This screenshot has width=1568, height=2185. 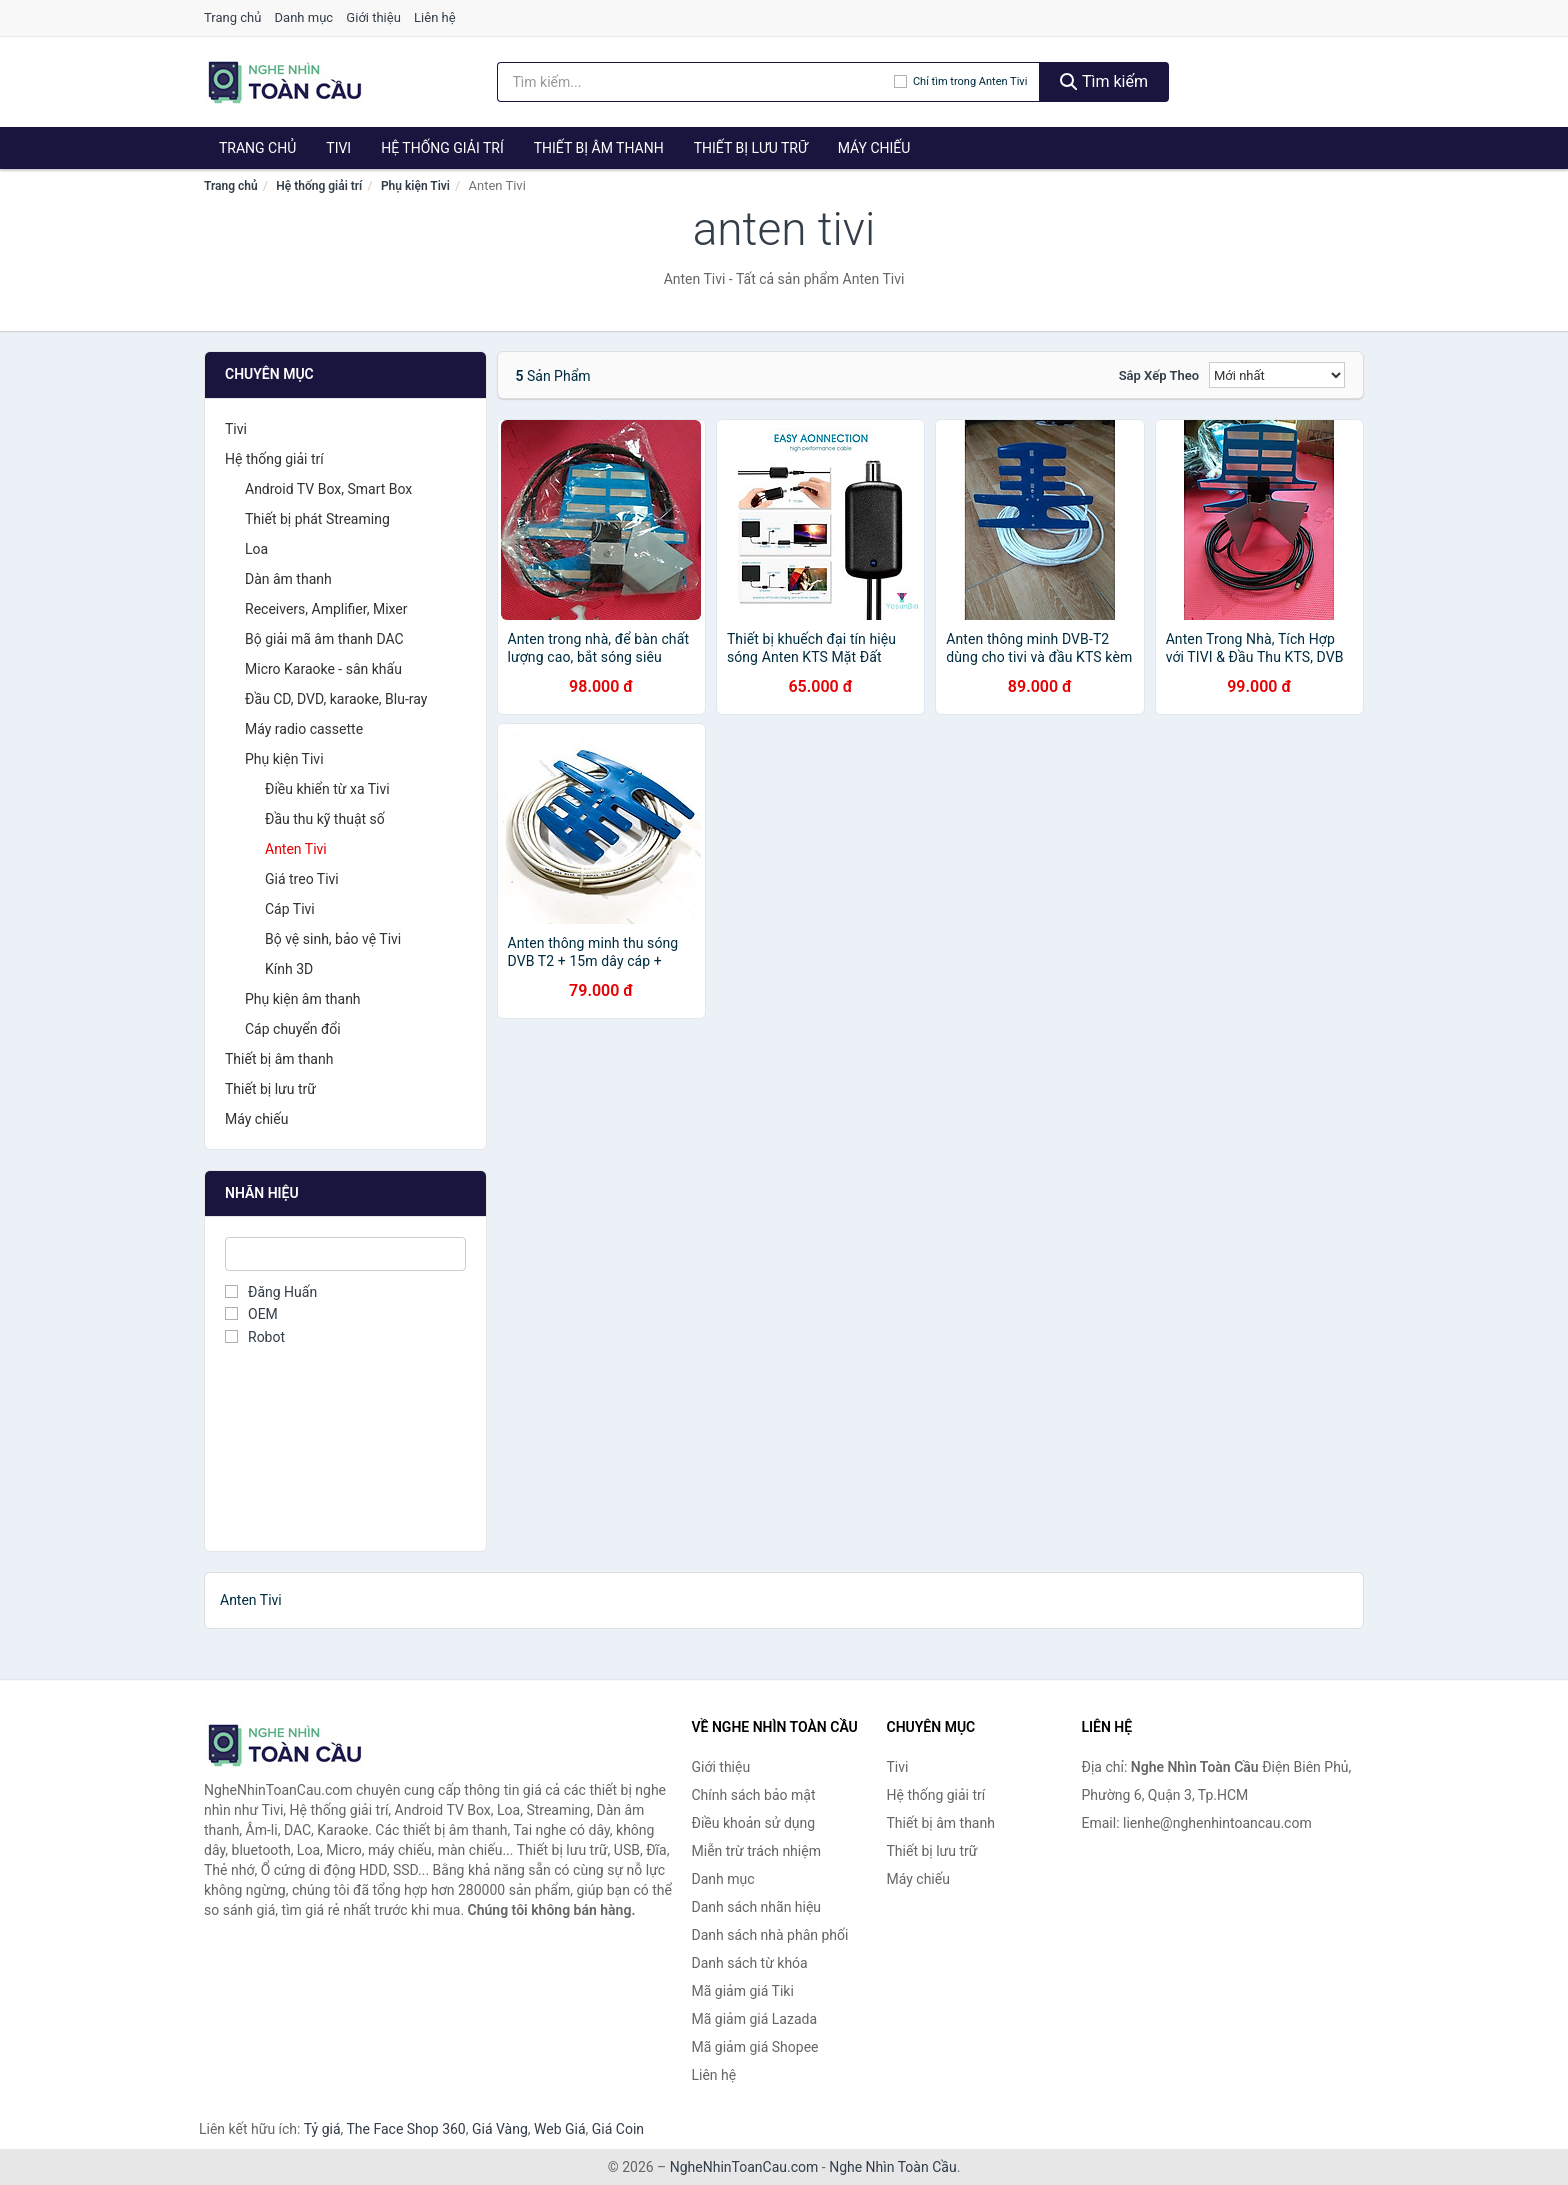 What do you see at coordinates (328, 489) in the screenshot?
I see `Android TV Box, Smart Box` at bounding box center [328, 489].